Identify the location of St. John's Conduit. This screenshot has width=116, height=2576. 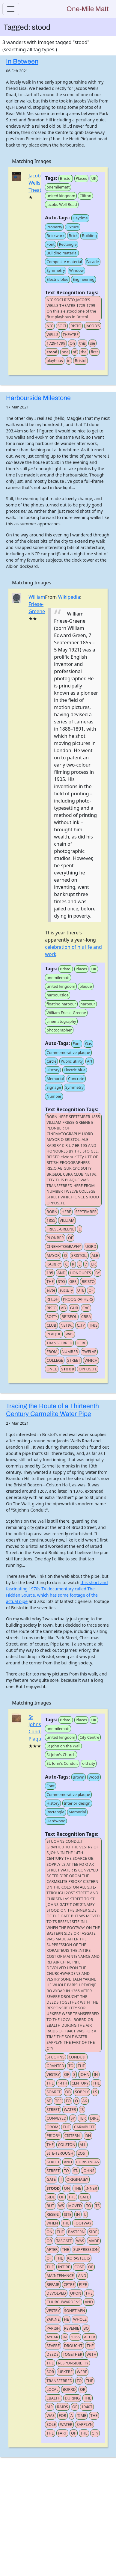
(62, 1763).